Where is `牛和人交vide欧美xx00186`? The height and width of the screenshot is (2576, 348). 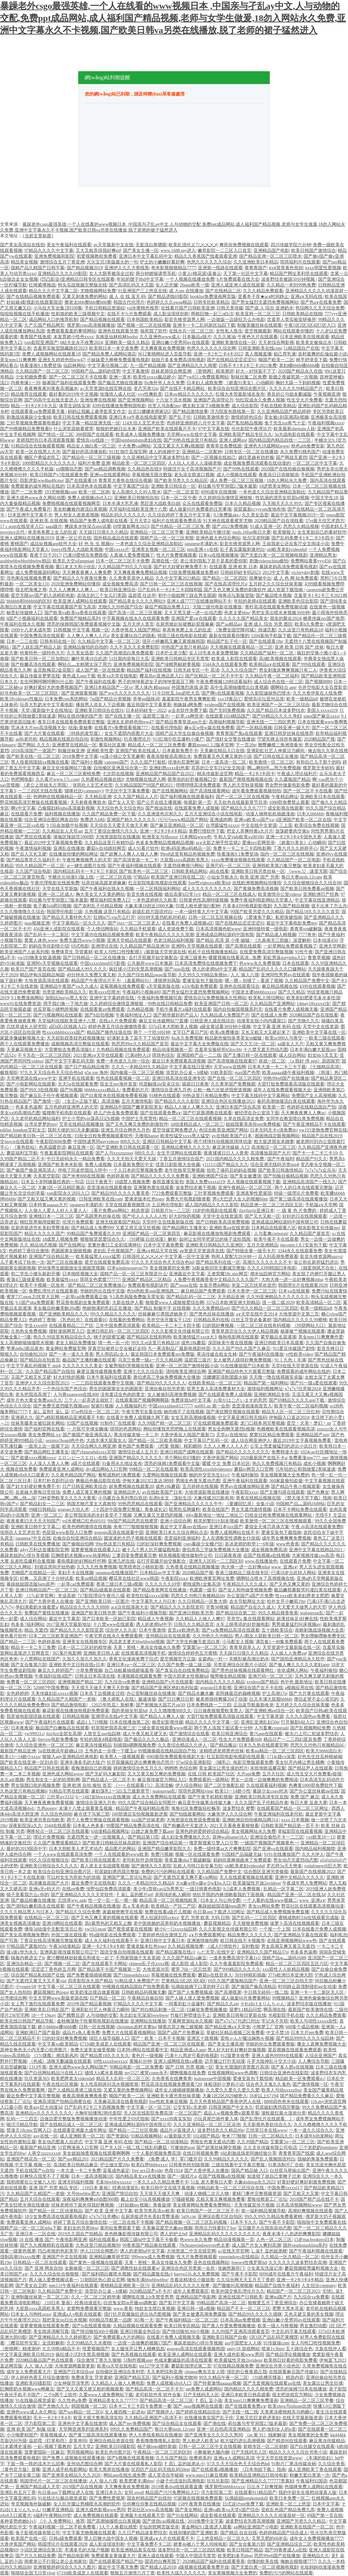
牛和人交vide欧美xx00186 is located at coordinates (239, 837).